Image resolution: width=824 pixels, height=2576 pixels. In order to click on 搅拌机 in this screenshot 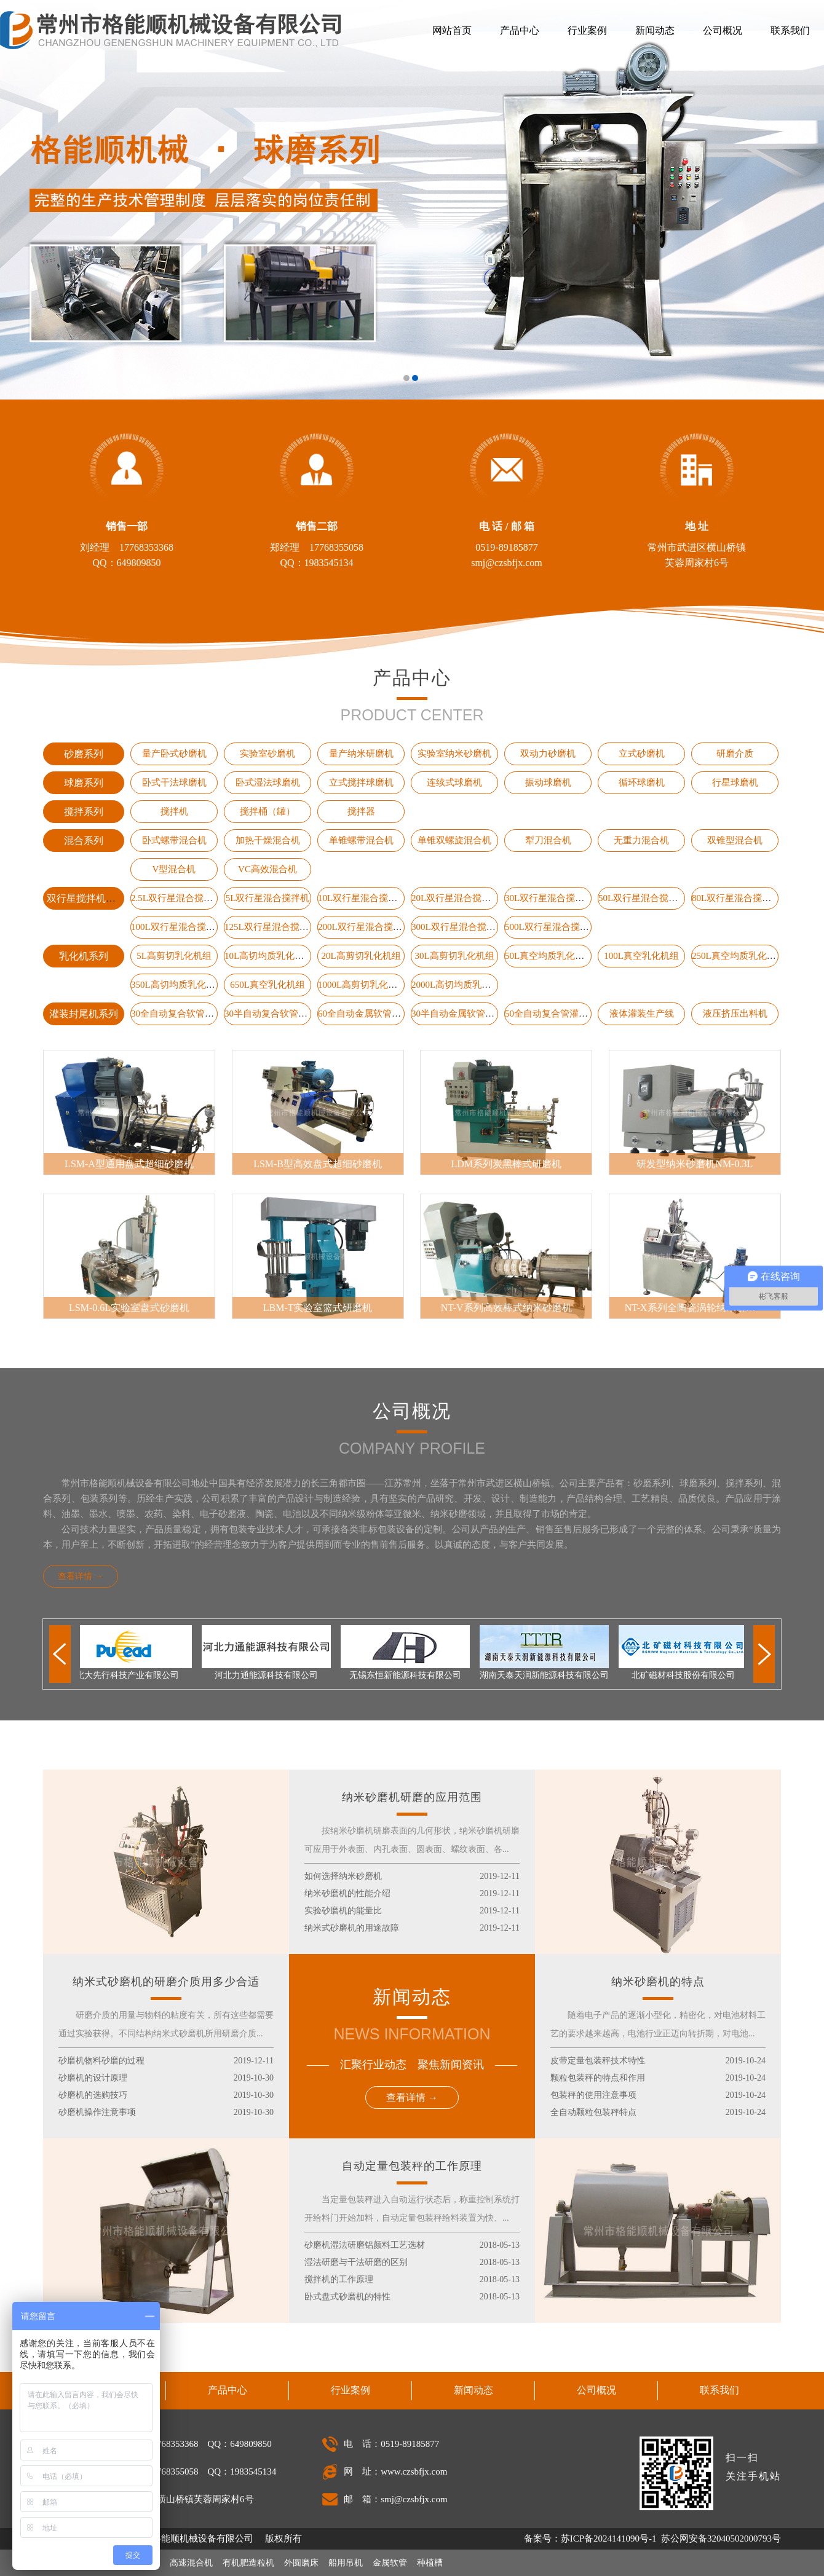, I will do `click(174, 811)`.